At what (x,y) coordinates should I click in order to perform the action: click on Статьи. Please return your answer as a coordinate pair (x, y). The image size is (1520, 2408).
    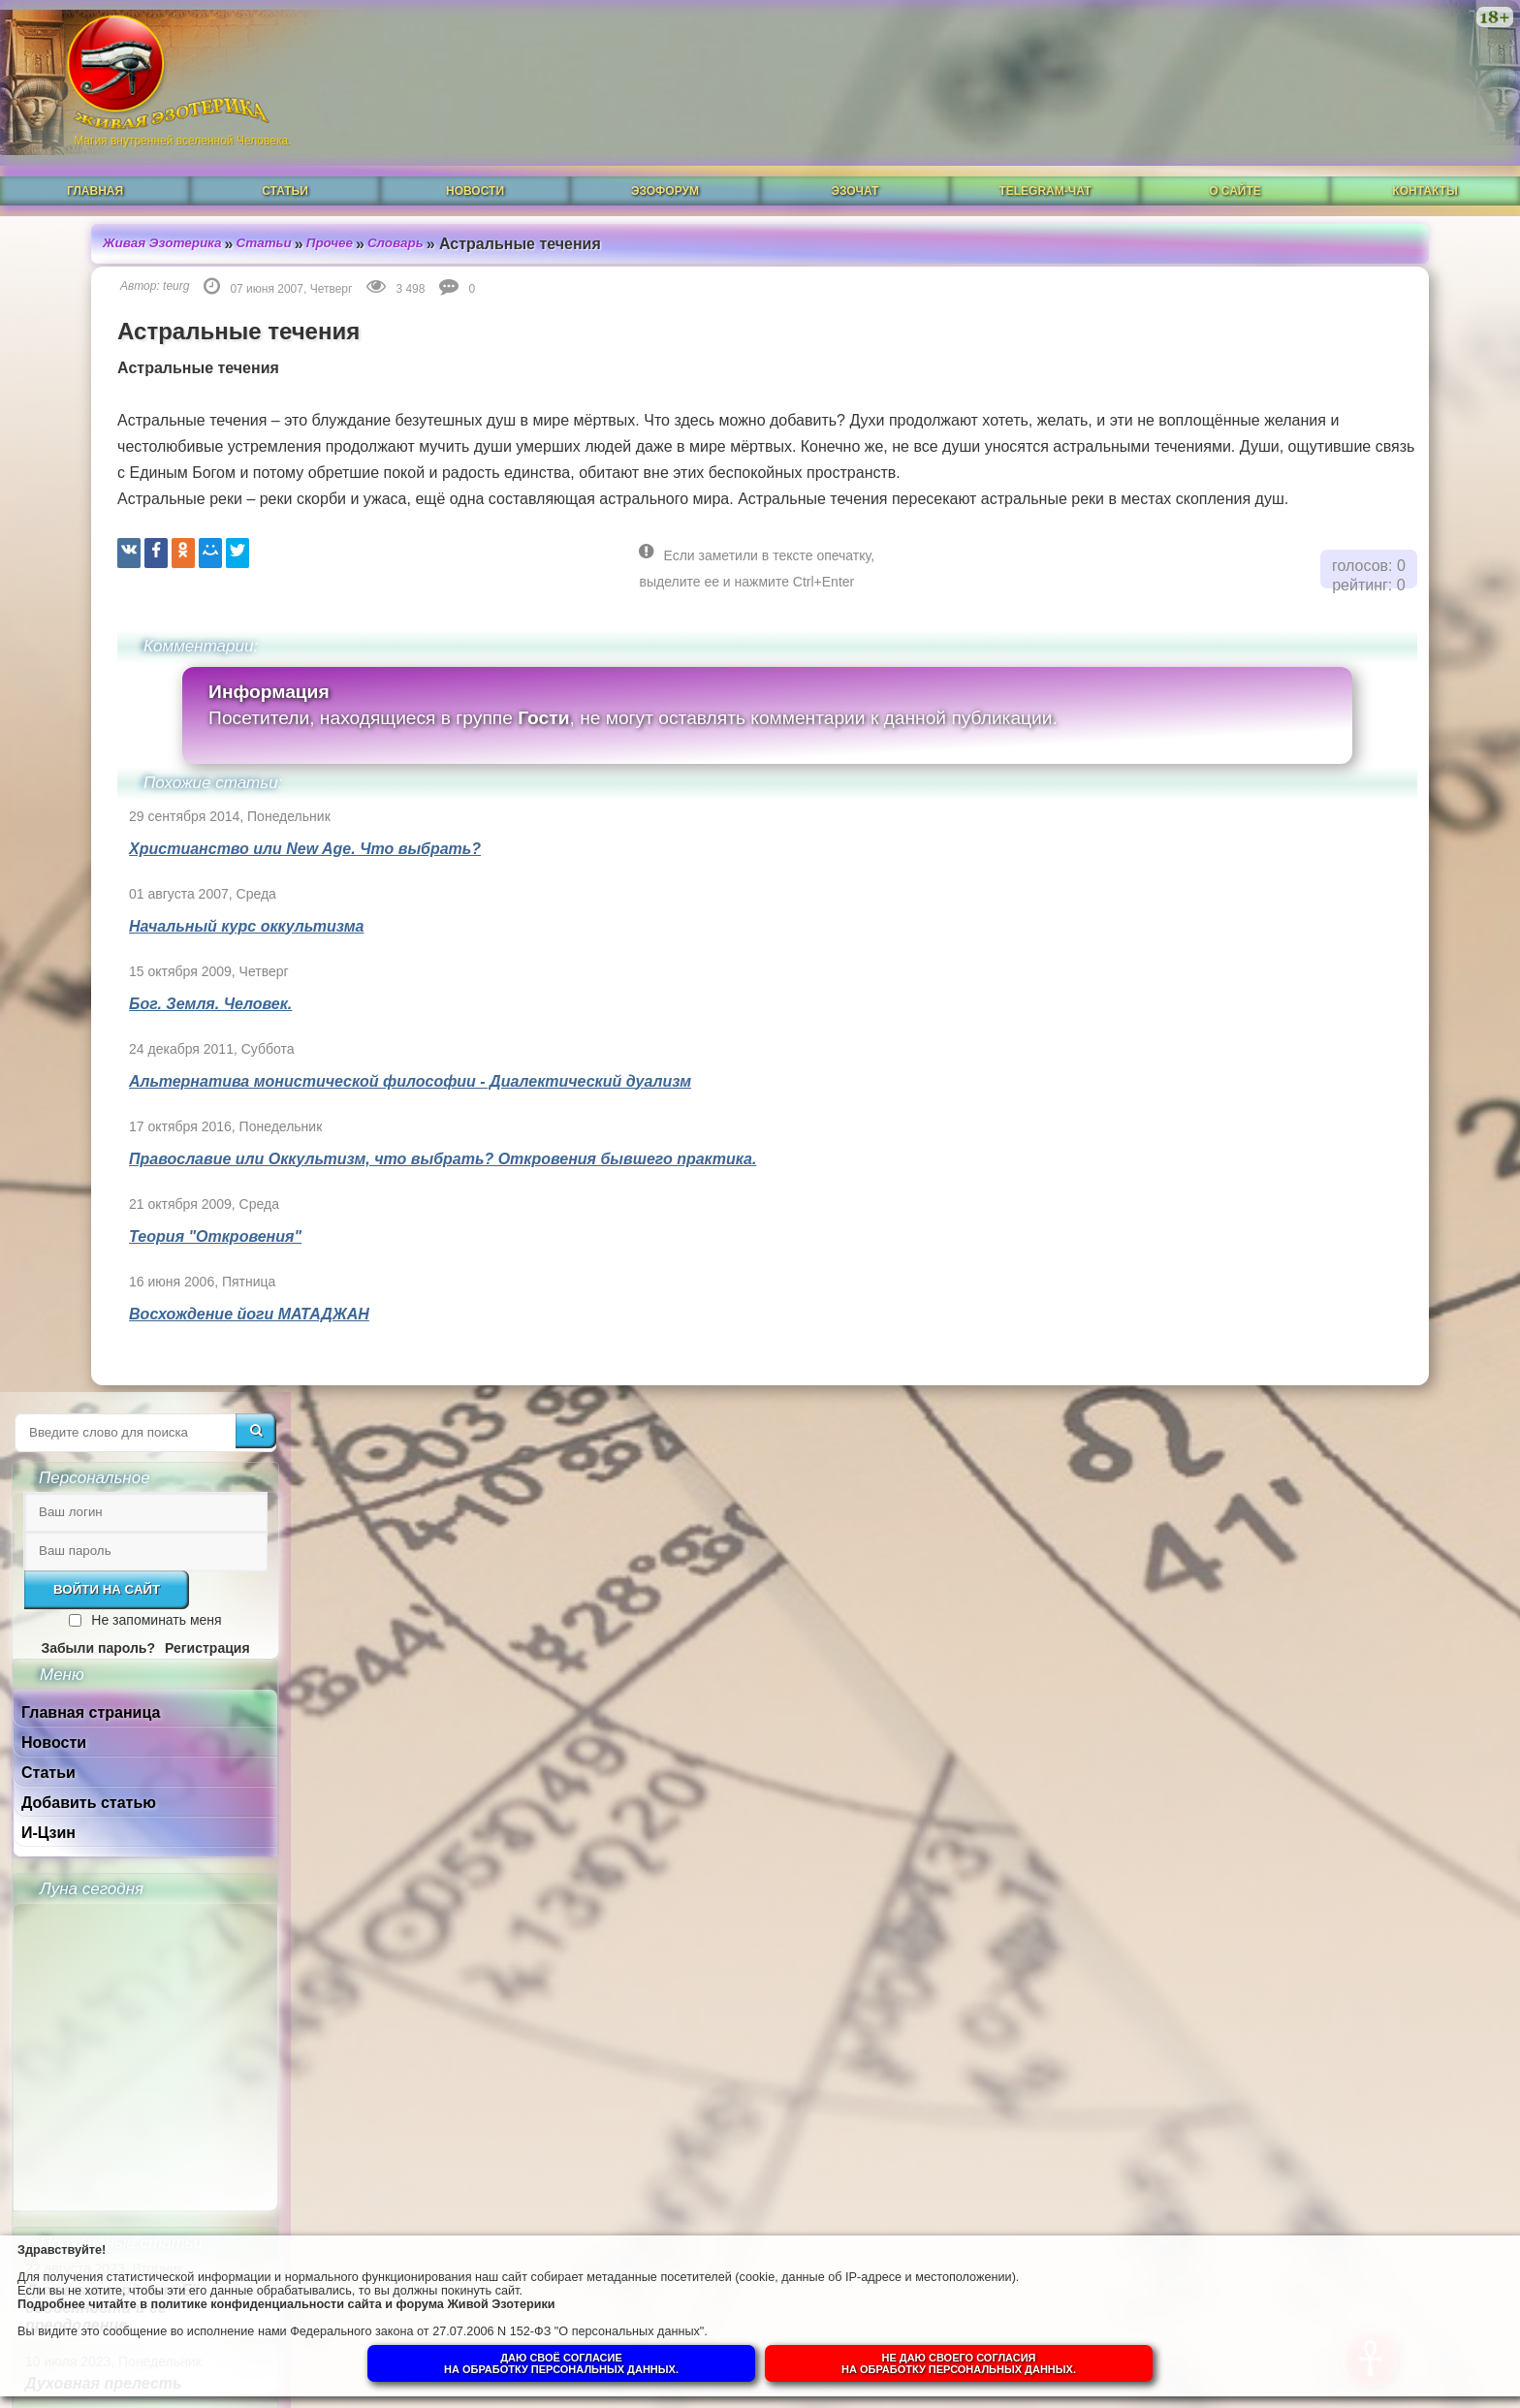
    Looking at the image, I should click on (285, 162).